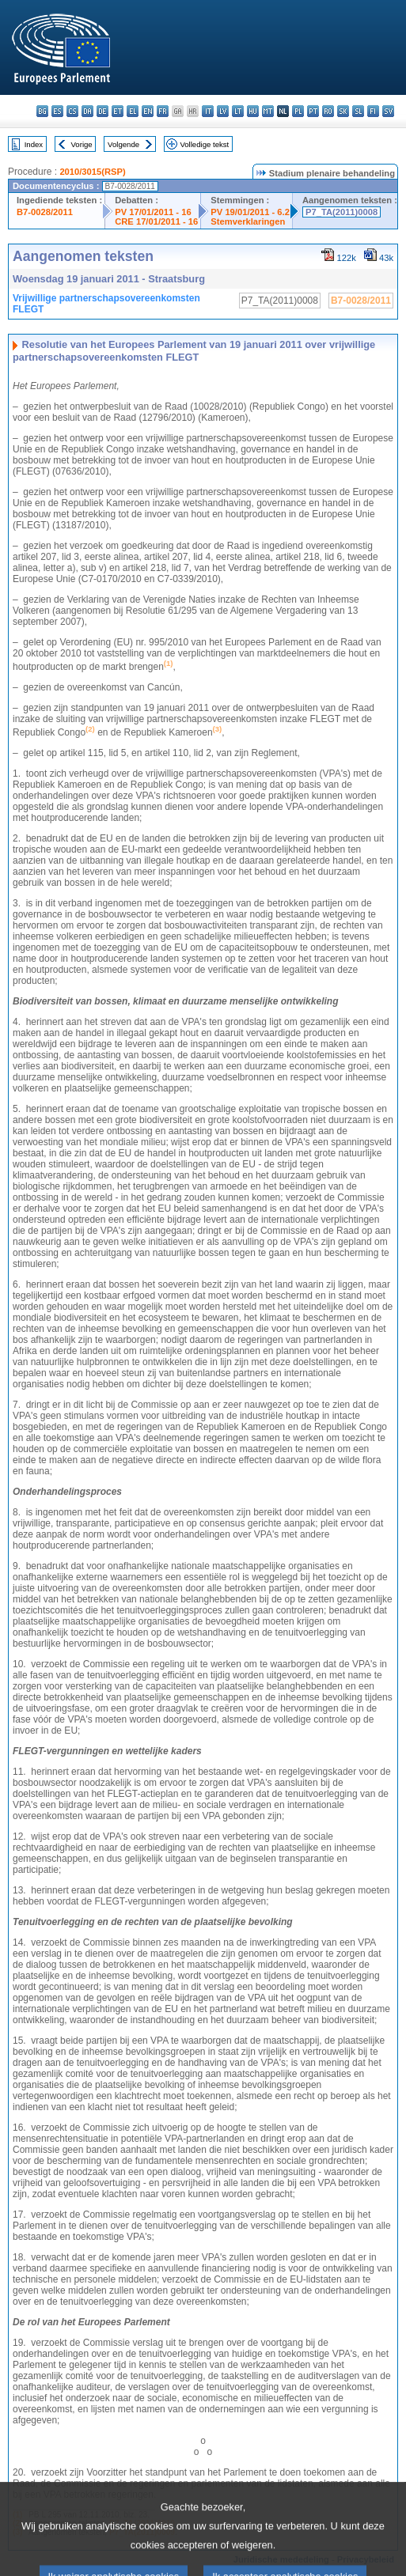 This screenshot has height=2576, width=406. Describe the element at coordinates (313, 111) in the screenshot. I see `pt - português` at that location.